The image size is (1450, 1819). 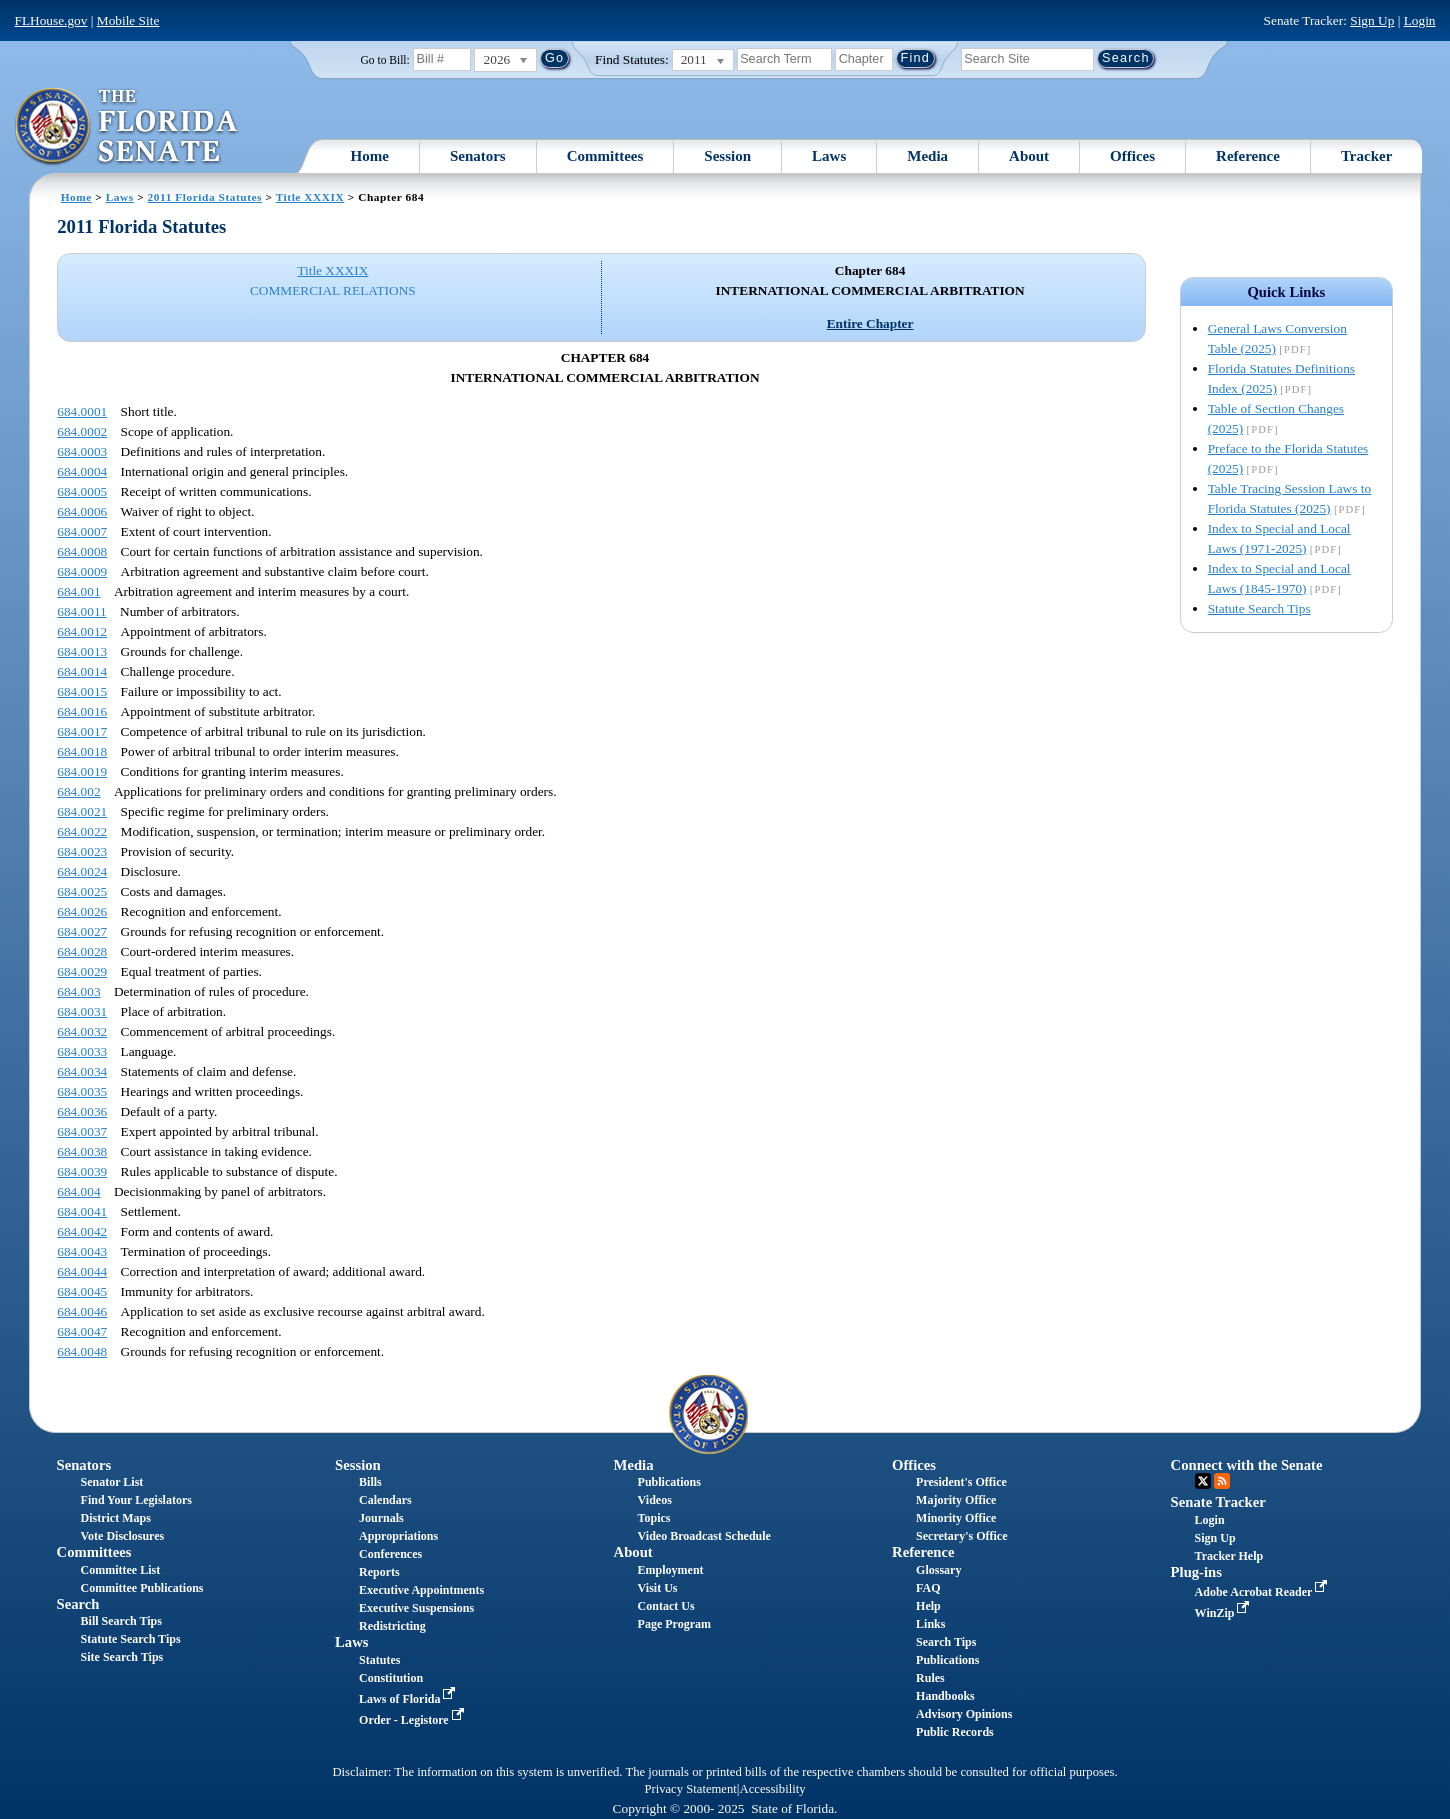 I want to click on Redistricting, so click(x=392, y=1626).